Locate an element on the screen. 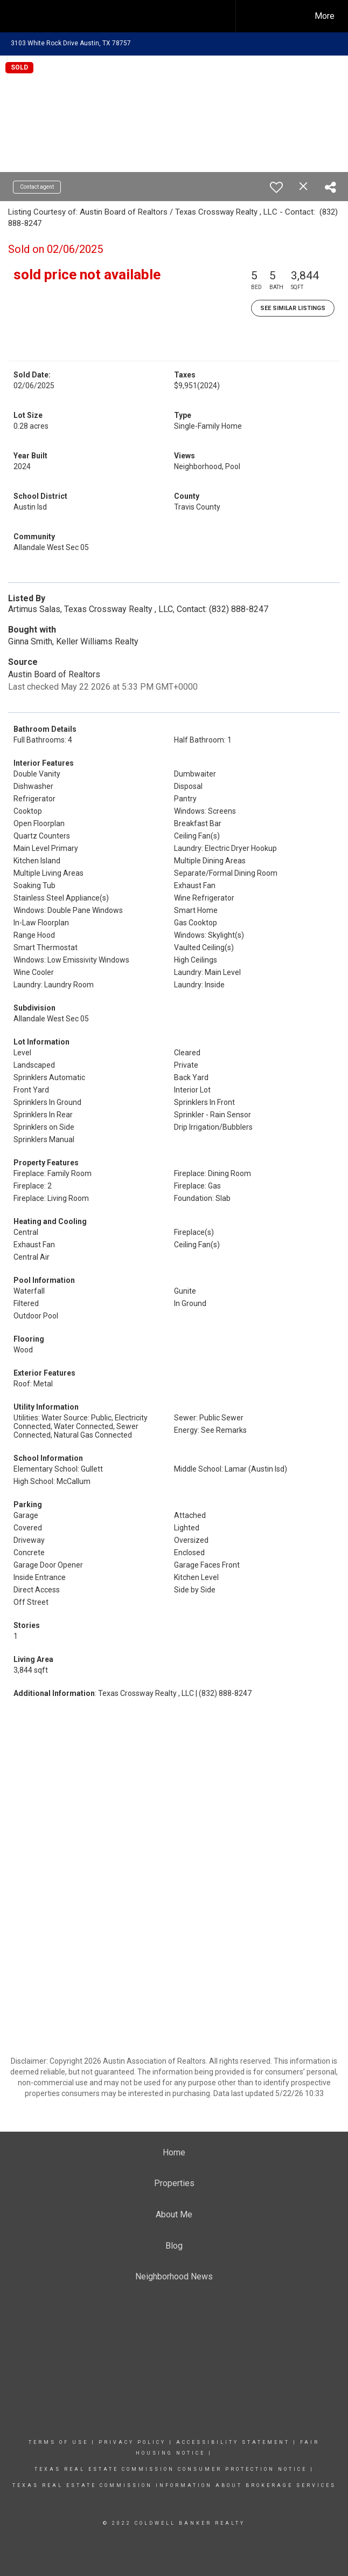  [switch] is located at coordinates (276, 187).